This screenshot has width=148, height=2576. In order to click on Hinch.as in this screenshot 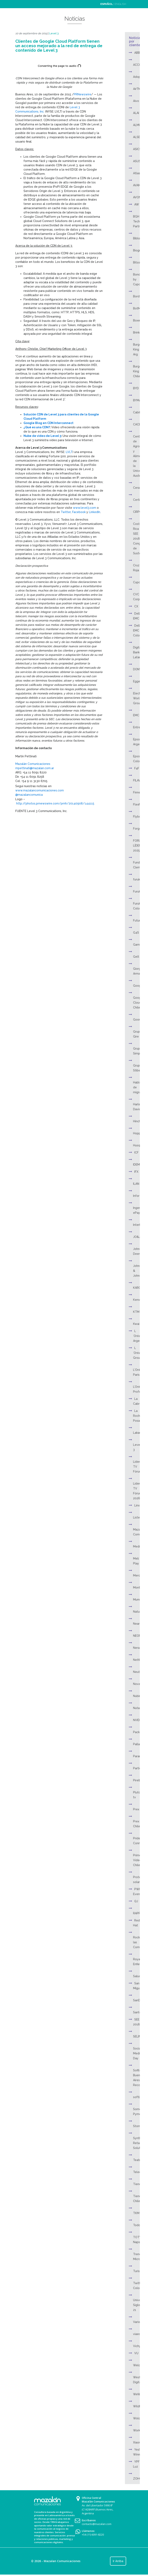, I will do `click(138, 1121)`.